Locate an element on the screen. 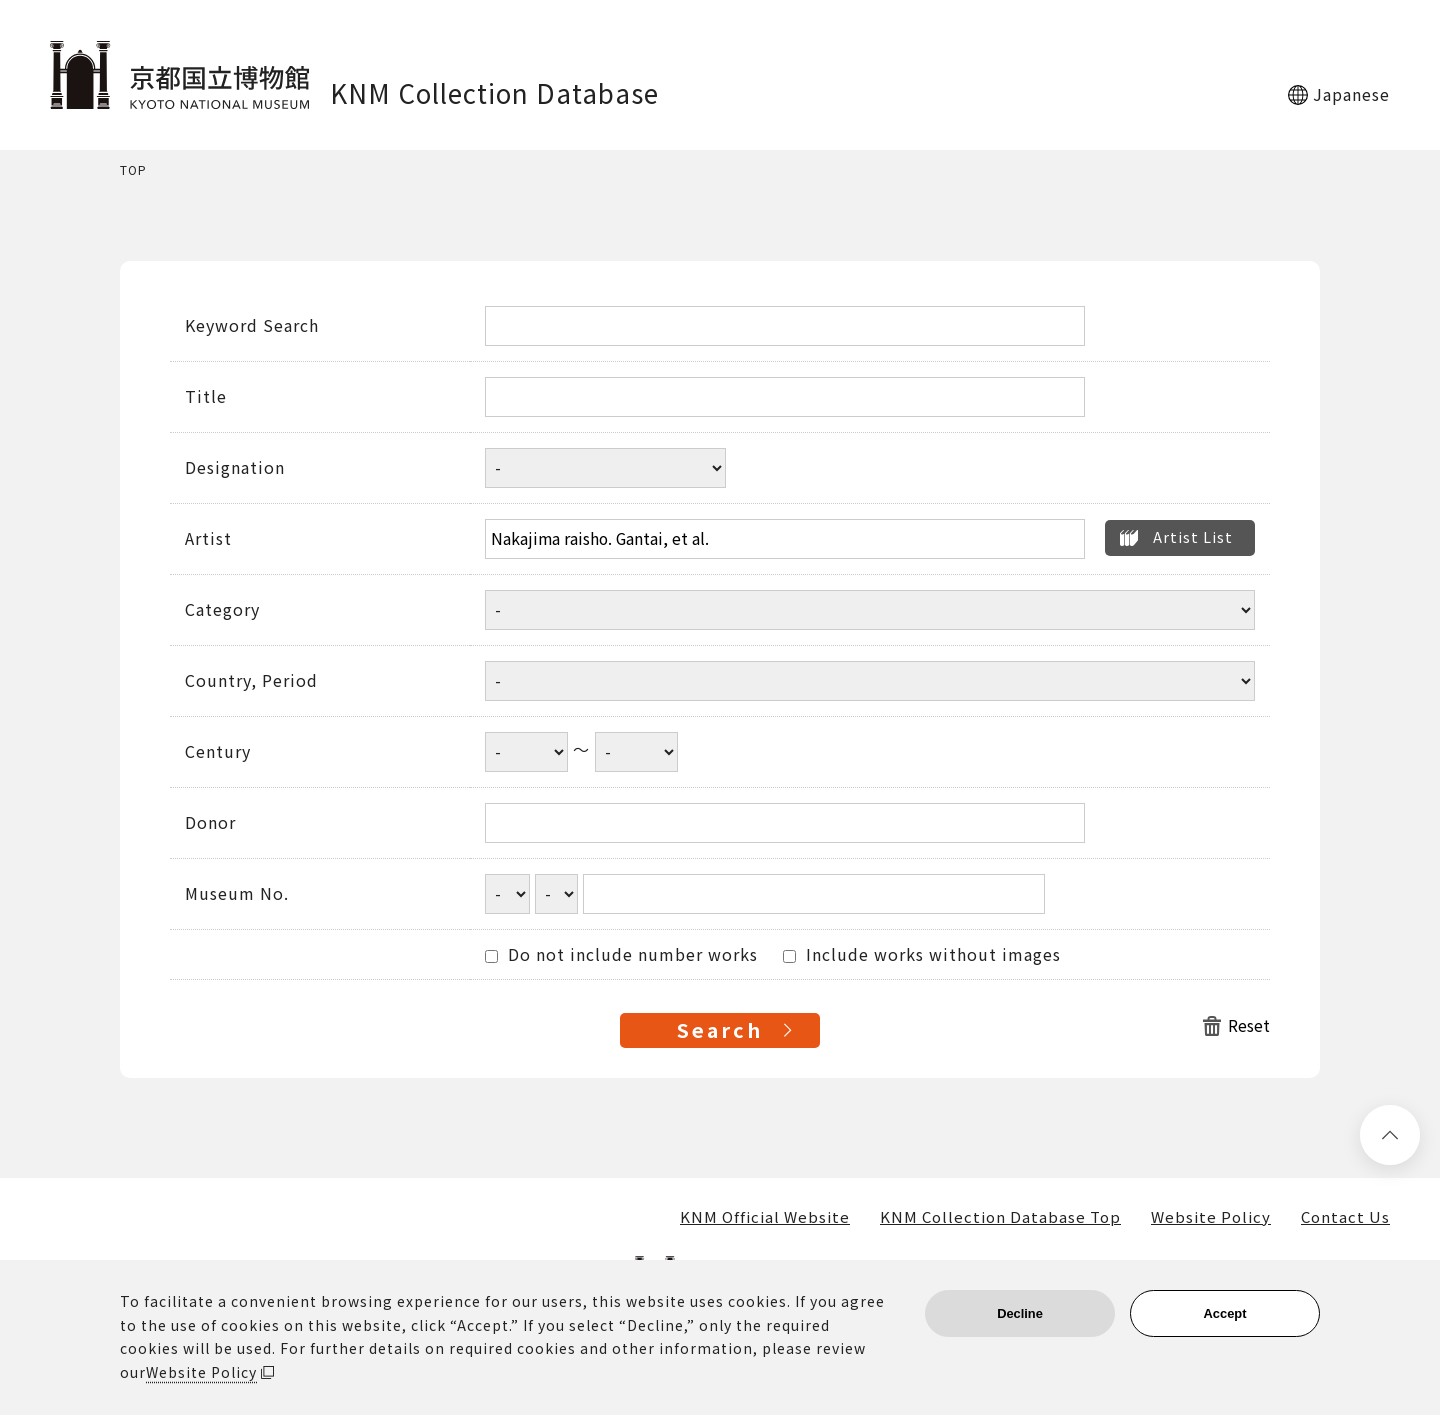 This screenshot has height=1415, width=1440. Country, Period is located at coordinates (251, 681).